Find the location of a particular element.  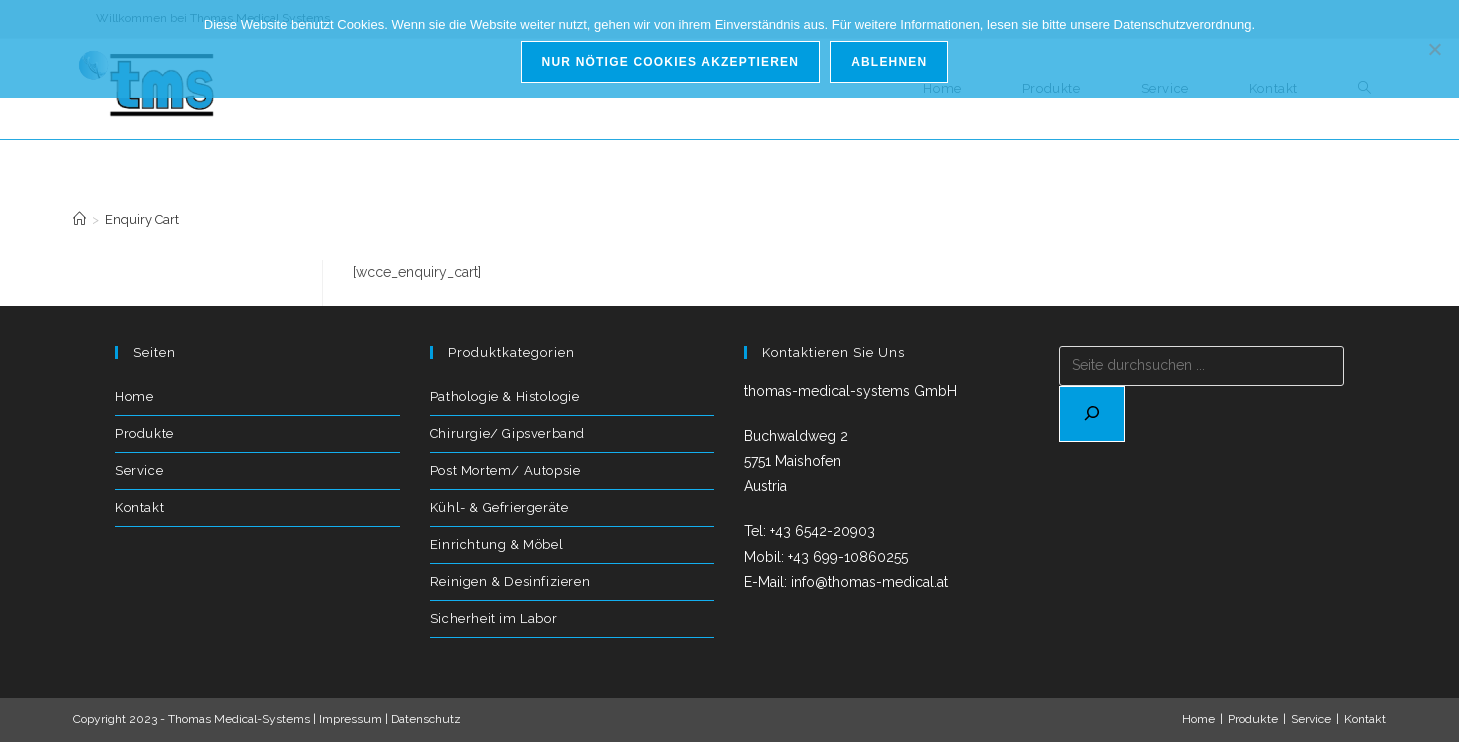

Einrichtung & Möbel is located at coordinates (496, 544).